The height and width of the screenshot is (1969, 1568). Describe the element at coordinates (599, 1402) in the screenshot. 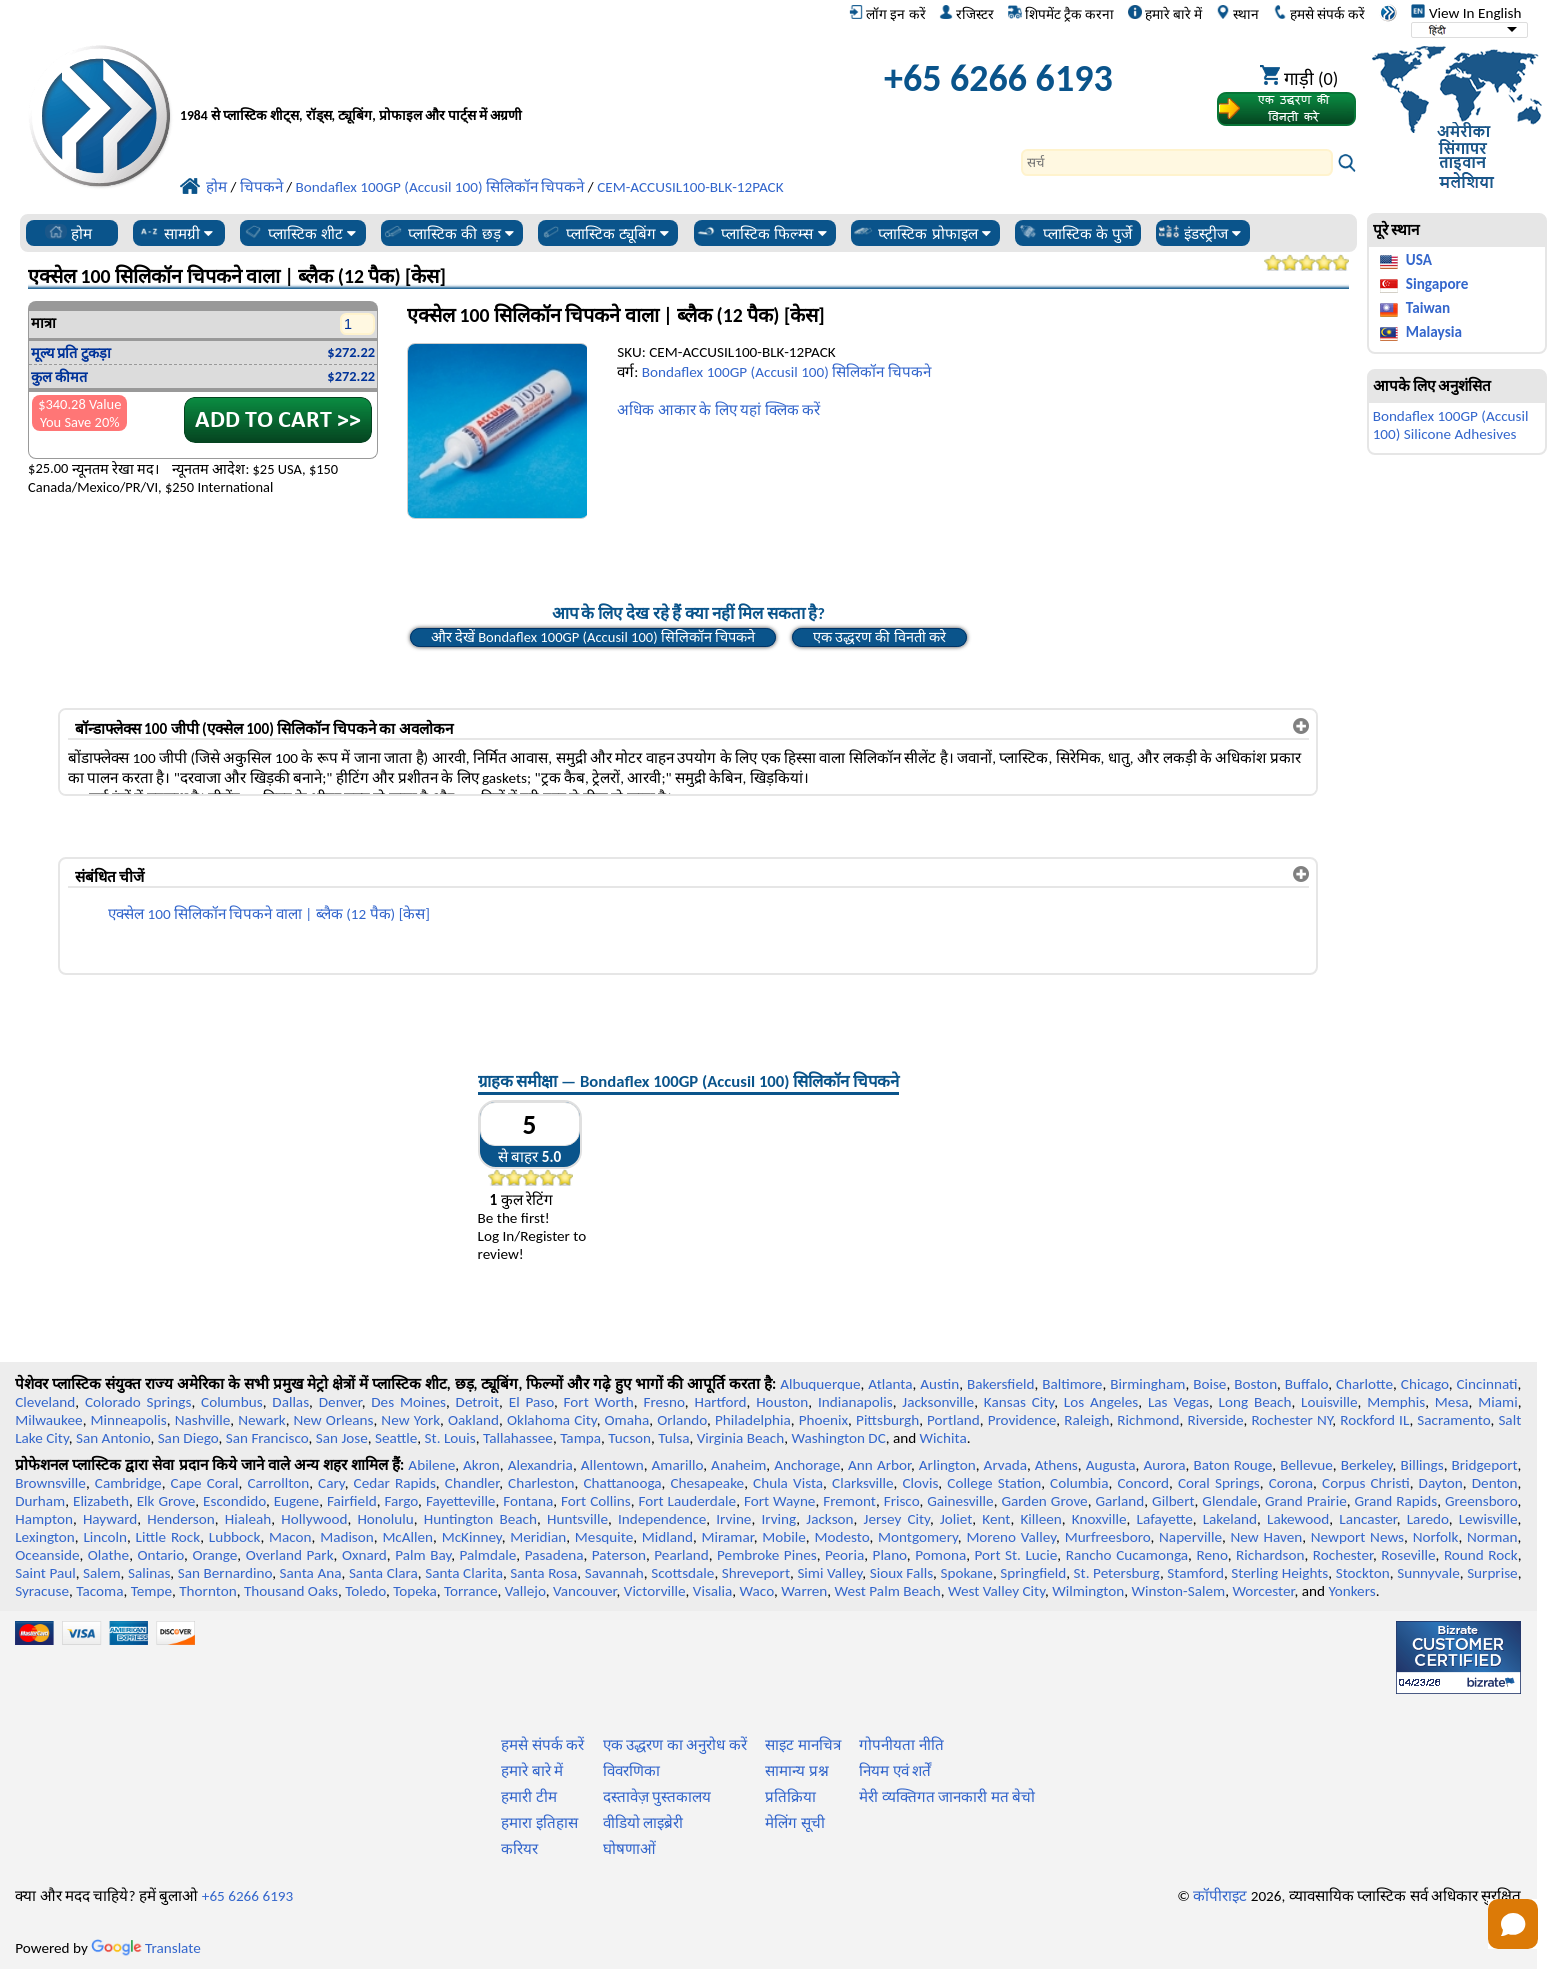

I see `Fort Worth` at that location.